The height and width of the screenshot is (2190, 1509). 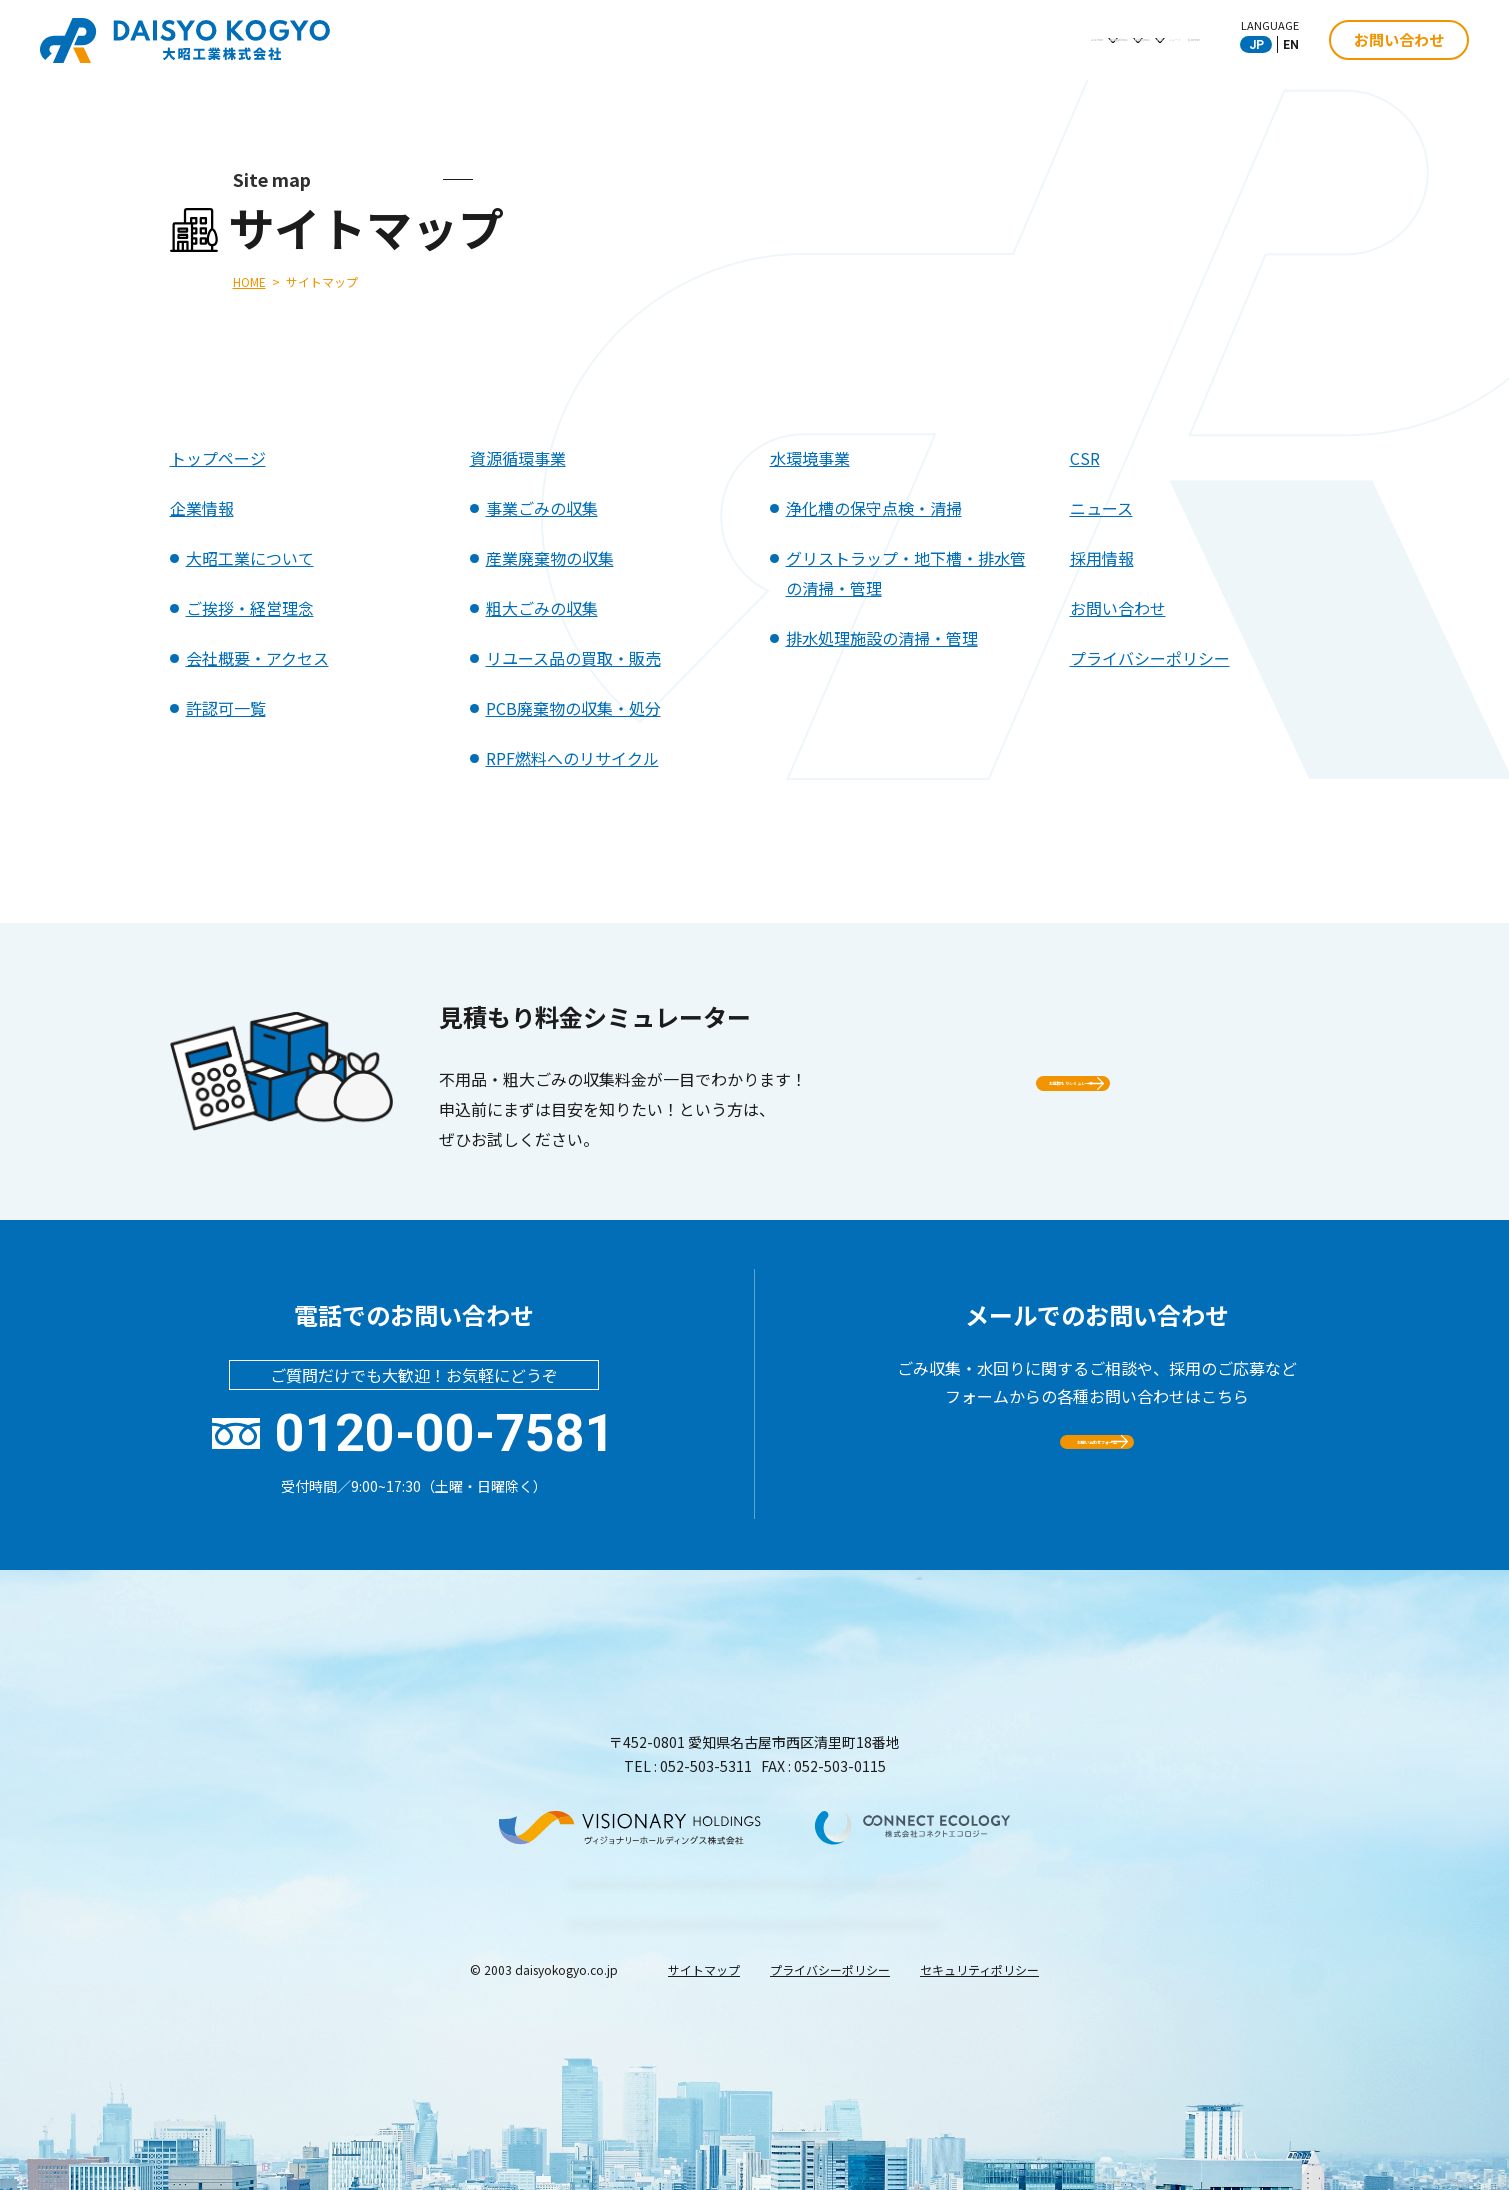 What do you see at coordinates (635, 39) in the screenshot?
I see `企業情報` at bounding box center [635, 39].